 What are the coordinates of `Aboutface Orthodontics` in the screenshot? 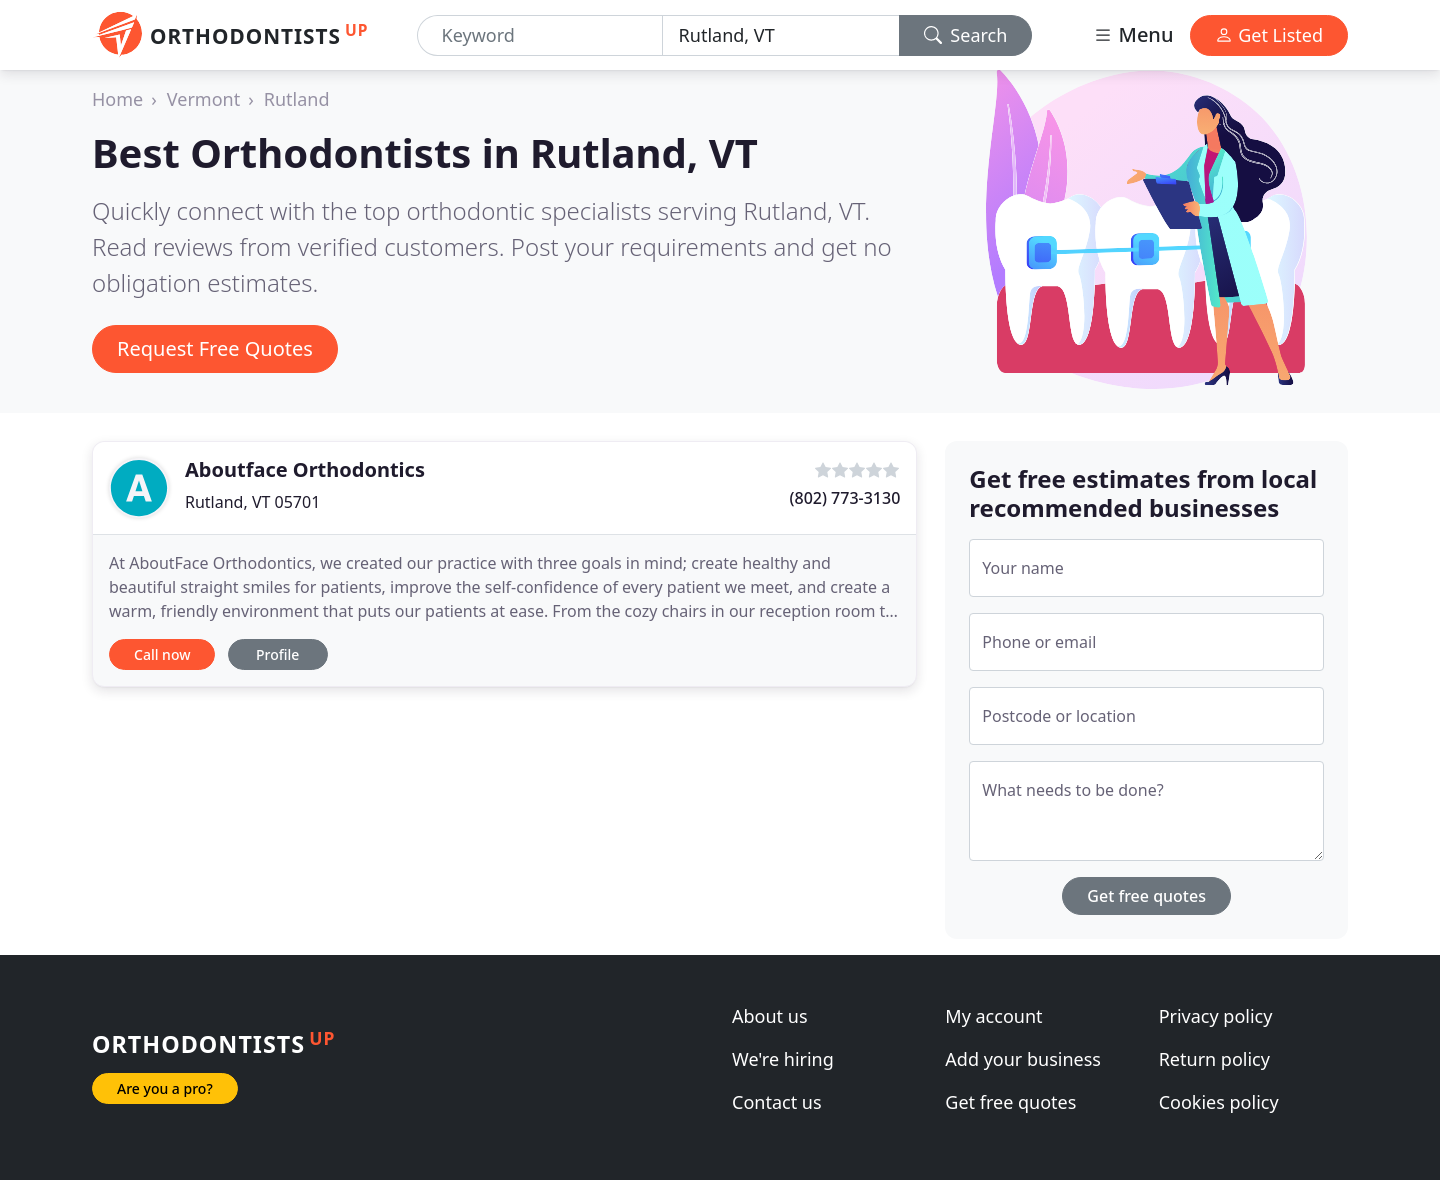 It's located at (305, 469).